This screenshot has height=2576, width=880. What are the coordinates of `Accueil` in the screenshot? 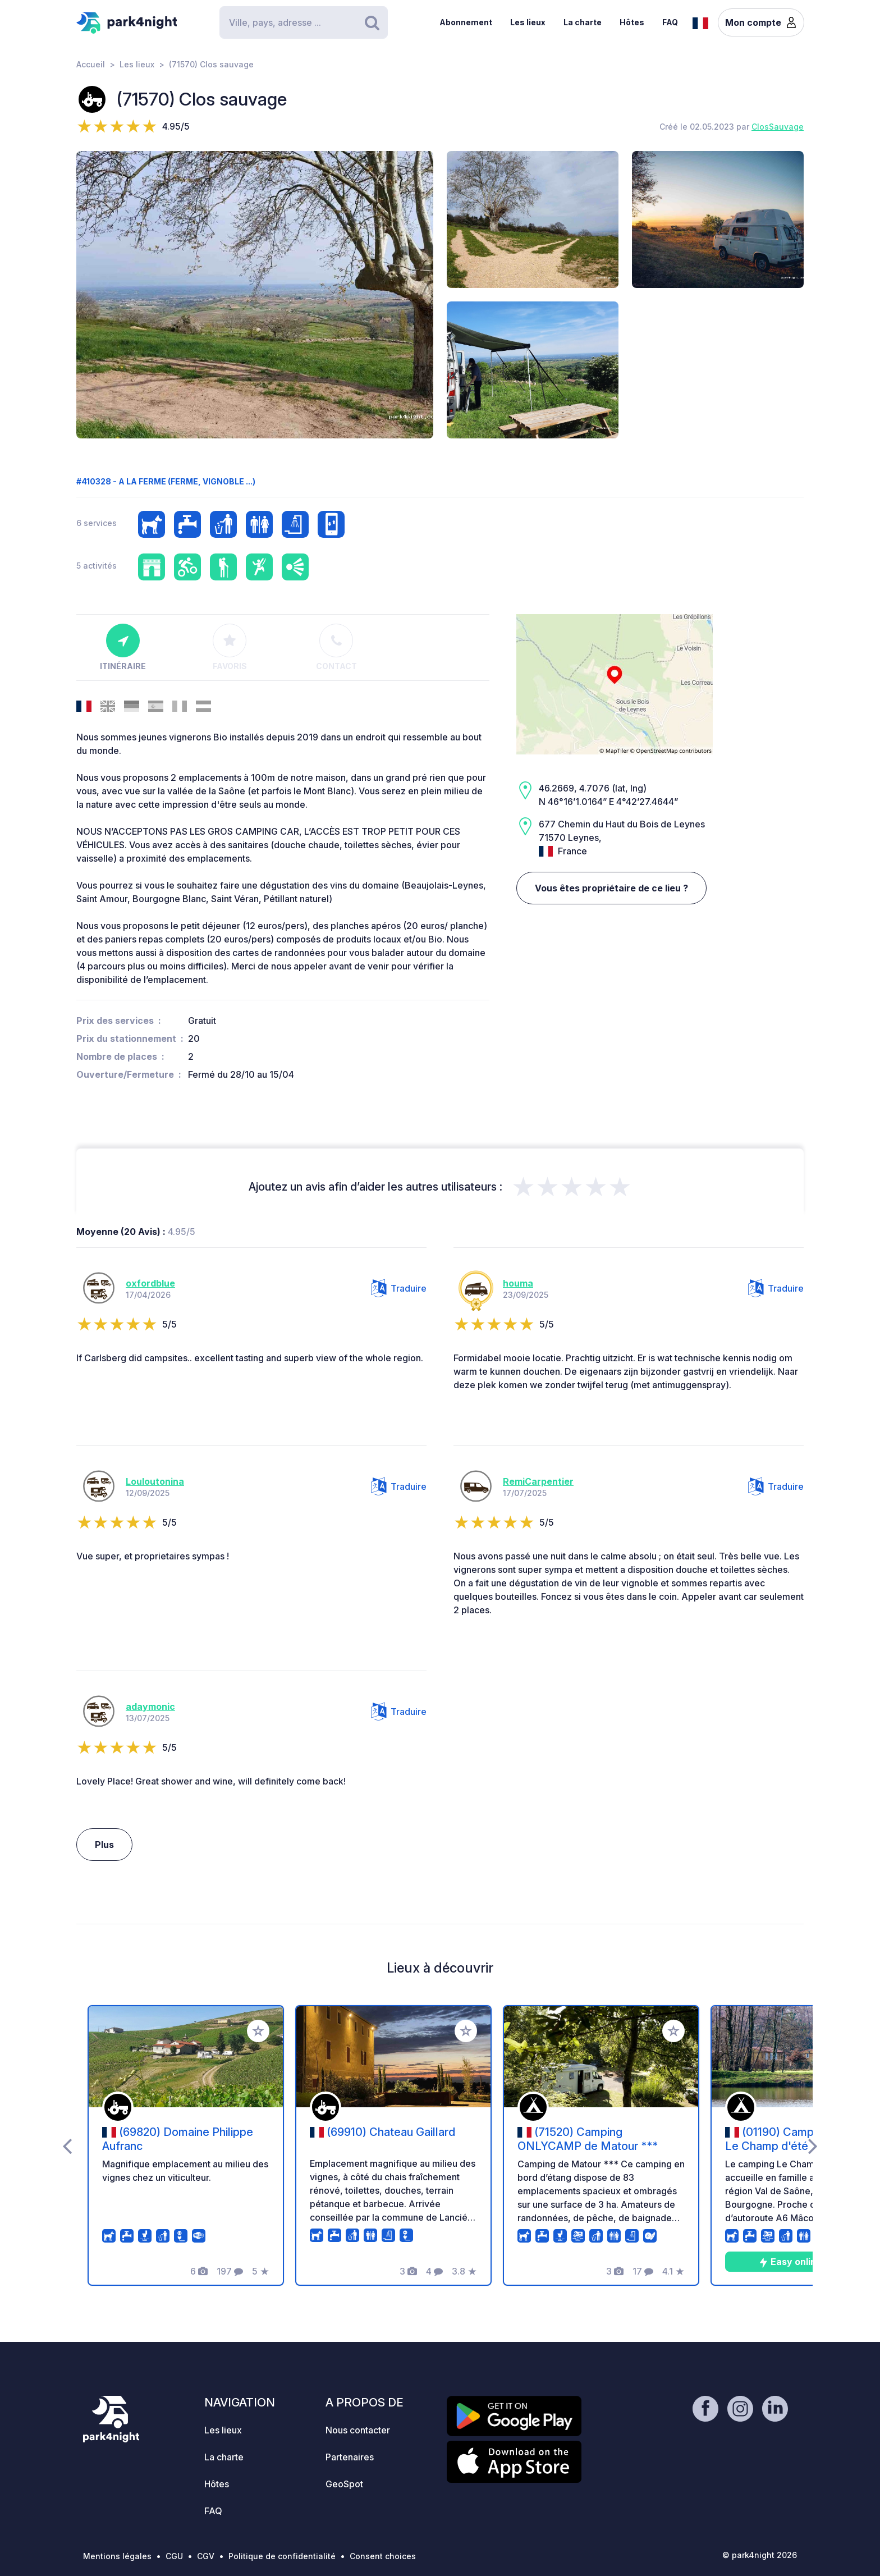 It's located at (90, 64).